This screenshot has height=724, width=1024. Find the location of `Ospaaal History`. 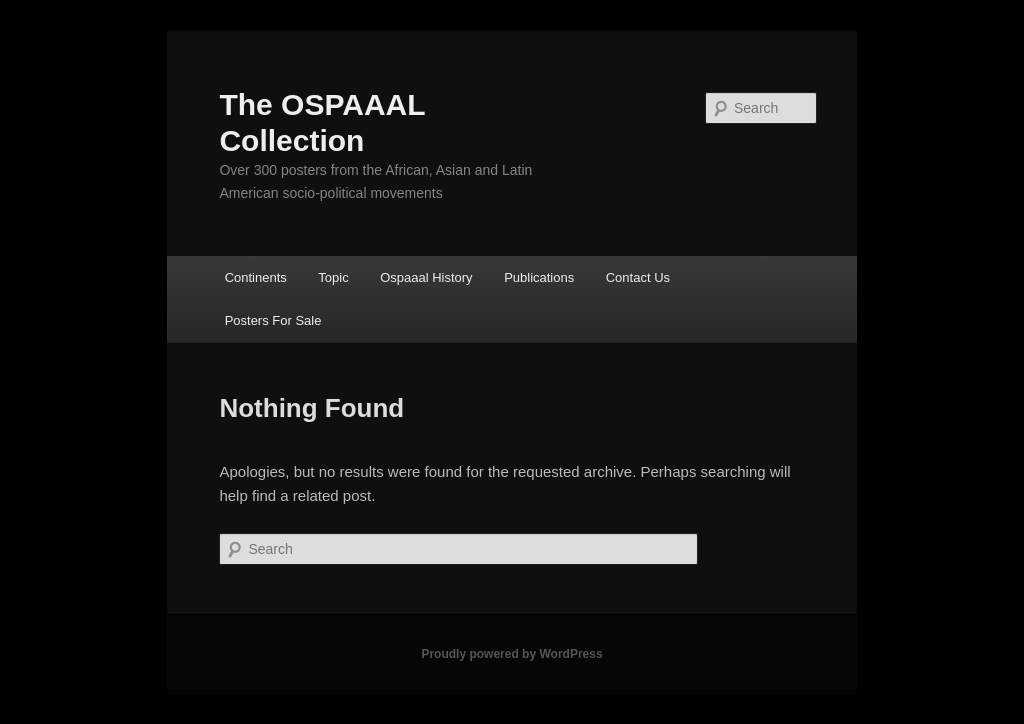

Ospaaal History is located at coordinates (426, 277).